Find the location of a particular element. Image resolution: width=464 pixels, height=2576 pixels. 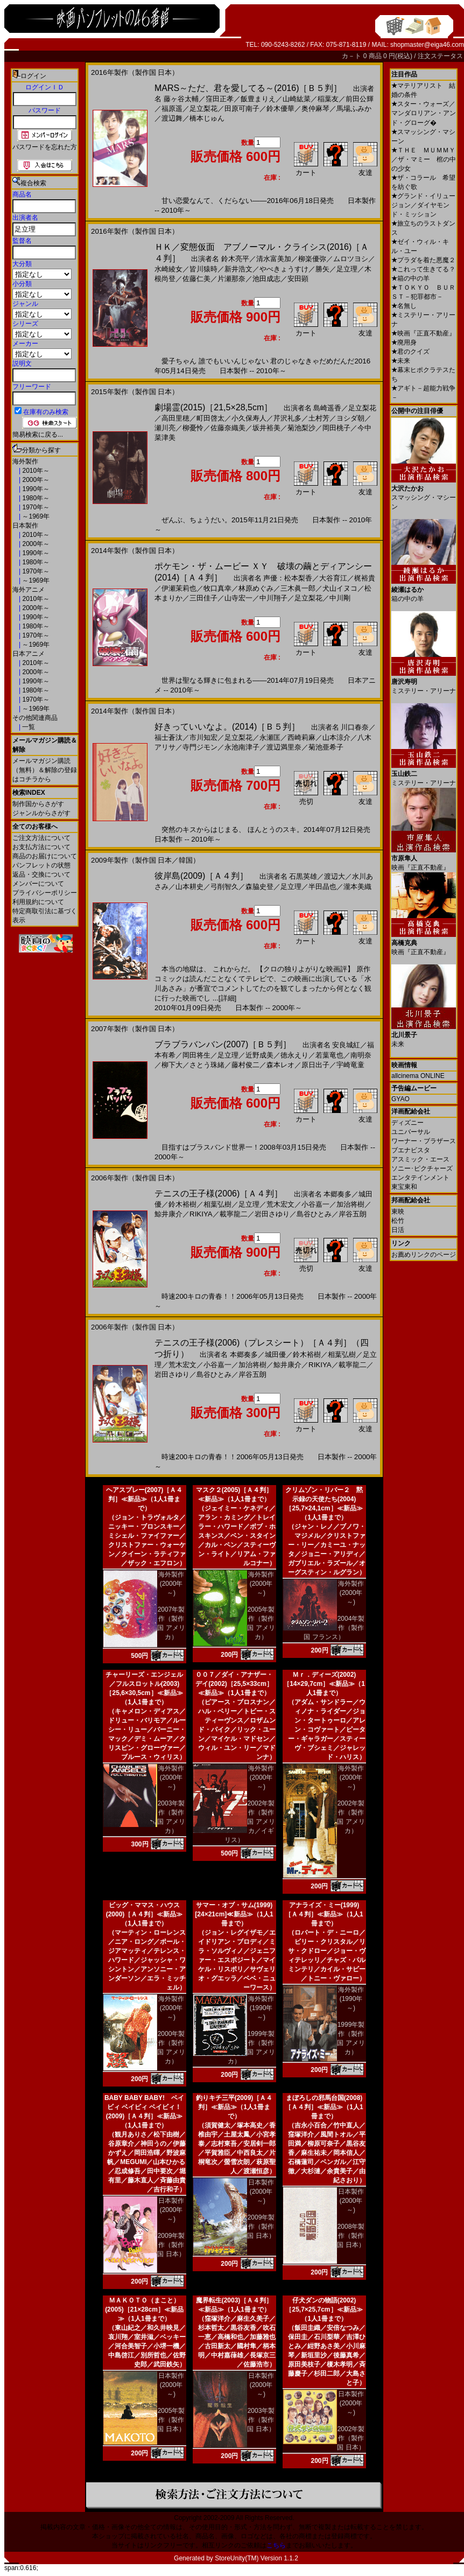

1980年～ is located at coordinates (35, 498).